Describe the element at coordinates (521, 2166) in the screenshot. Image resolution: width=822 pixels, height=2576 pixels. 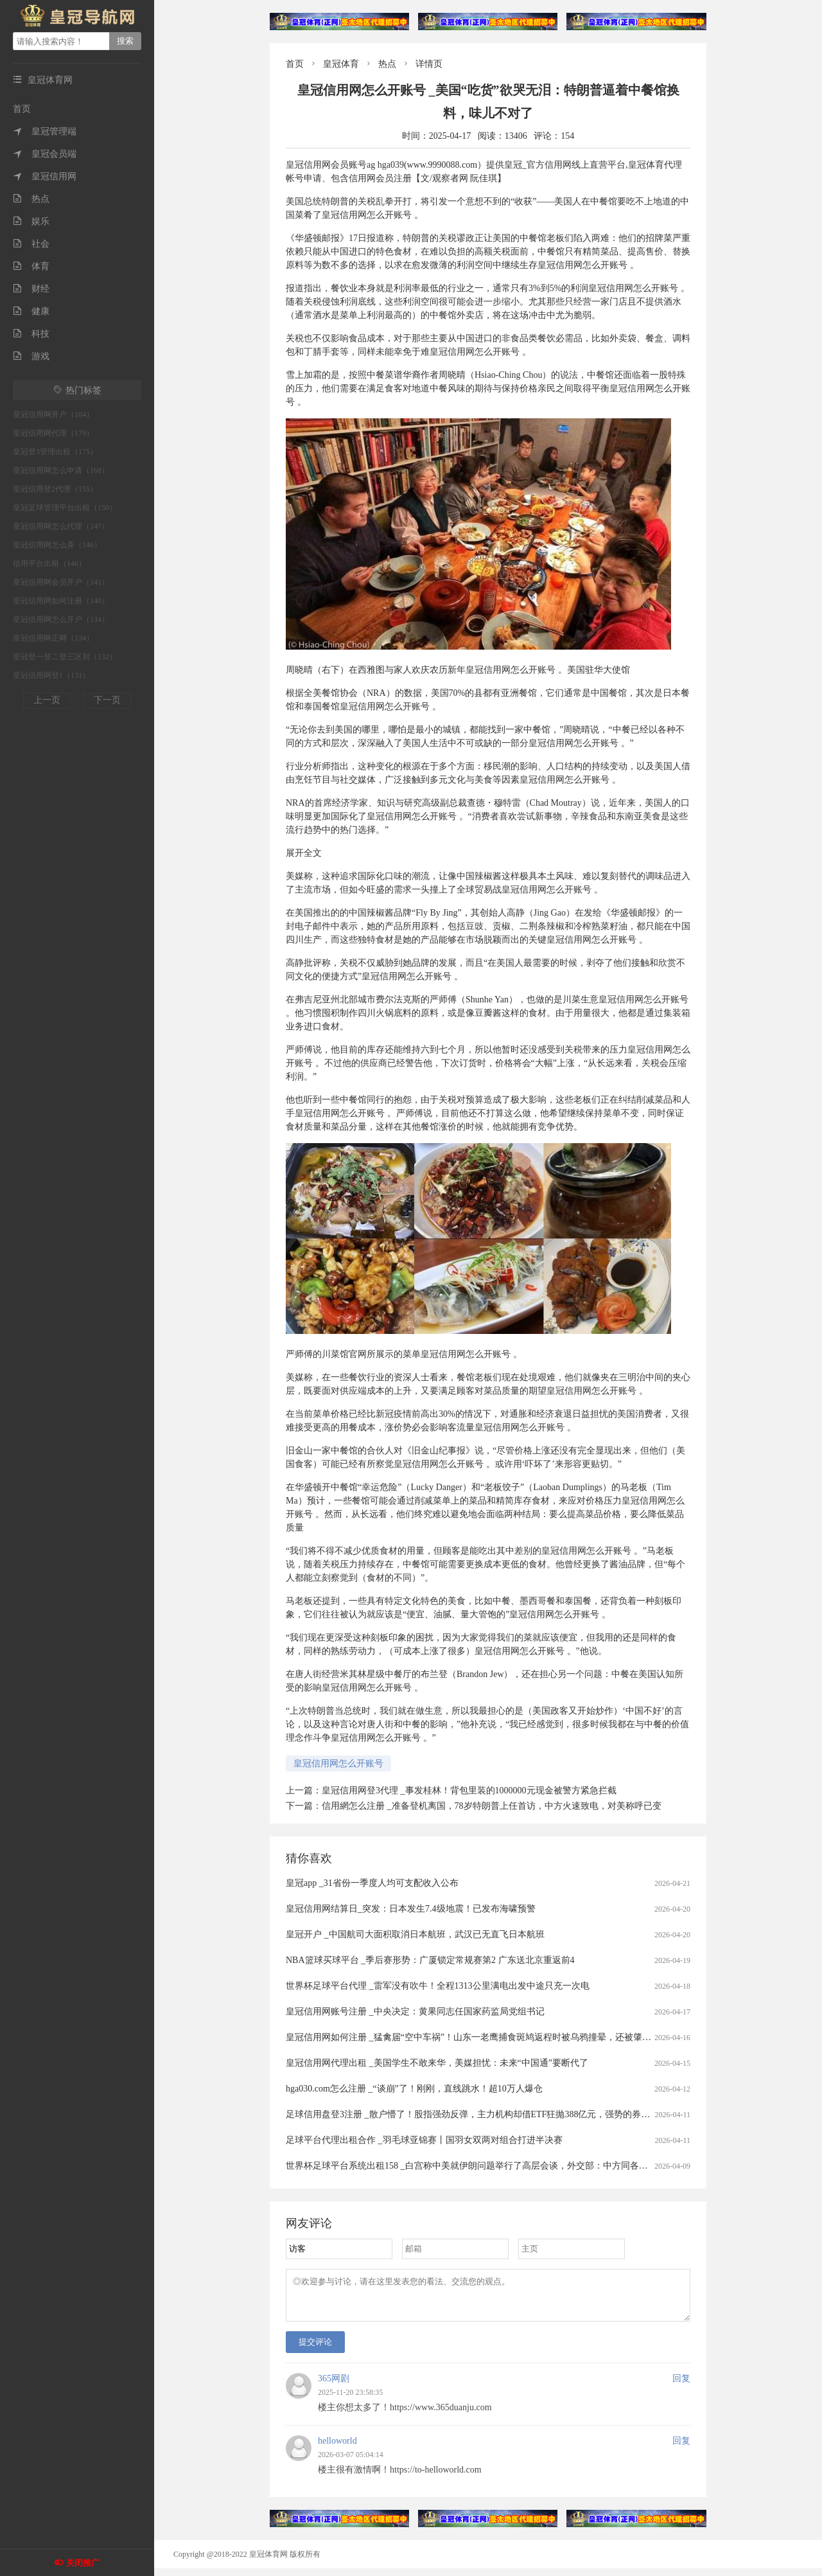
I see `世界杯足球平台系统出租158 _白宫称中美就伊朗问题举行了高层会谈，外交部：中方同各方保持着沟通，积极劝和阻战` at that location.